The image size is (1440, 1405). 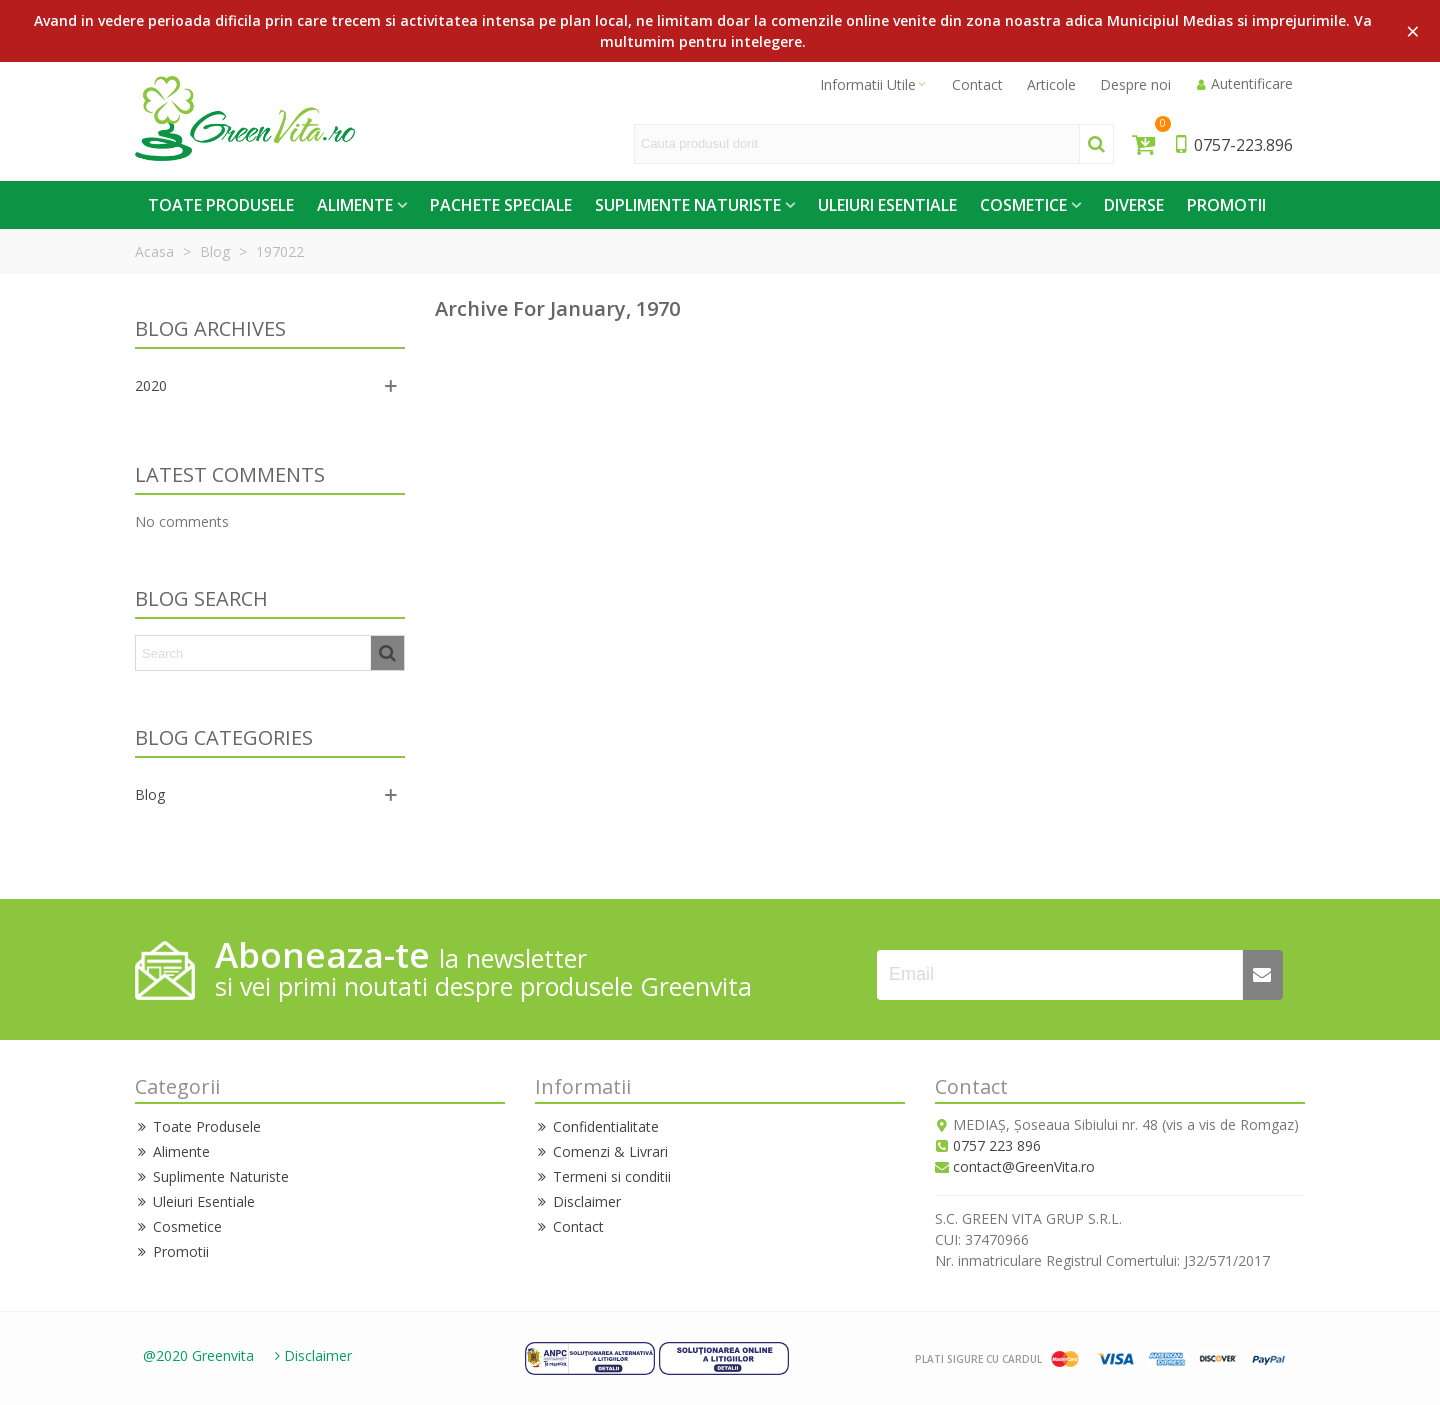 What do you see at coordinates (150, 794) in the screenshot?
I see `Blog` at bounding box center [150, 794].